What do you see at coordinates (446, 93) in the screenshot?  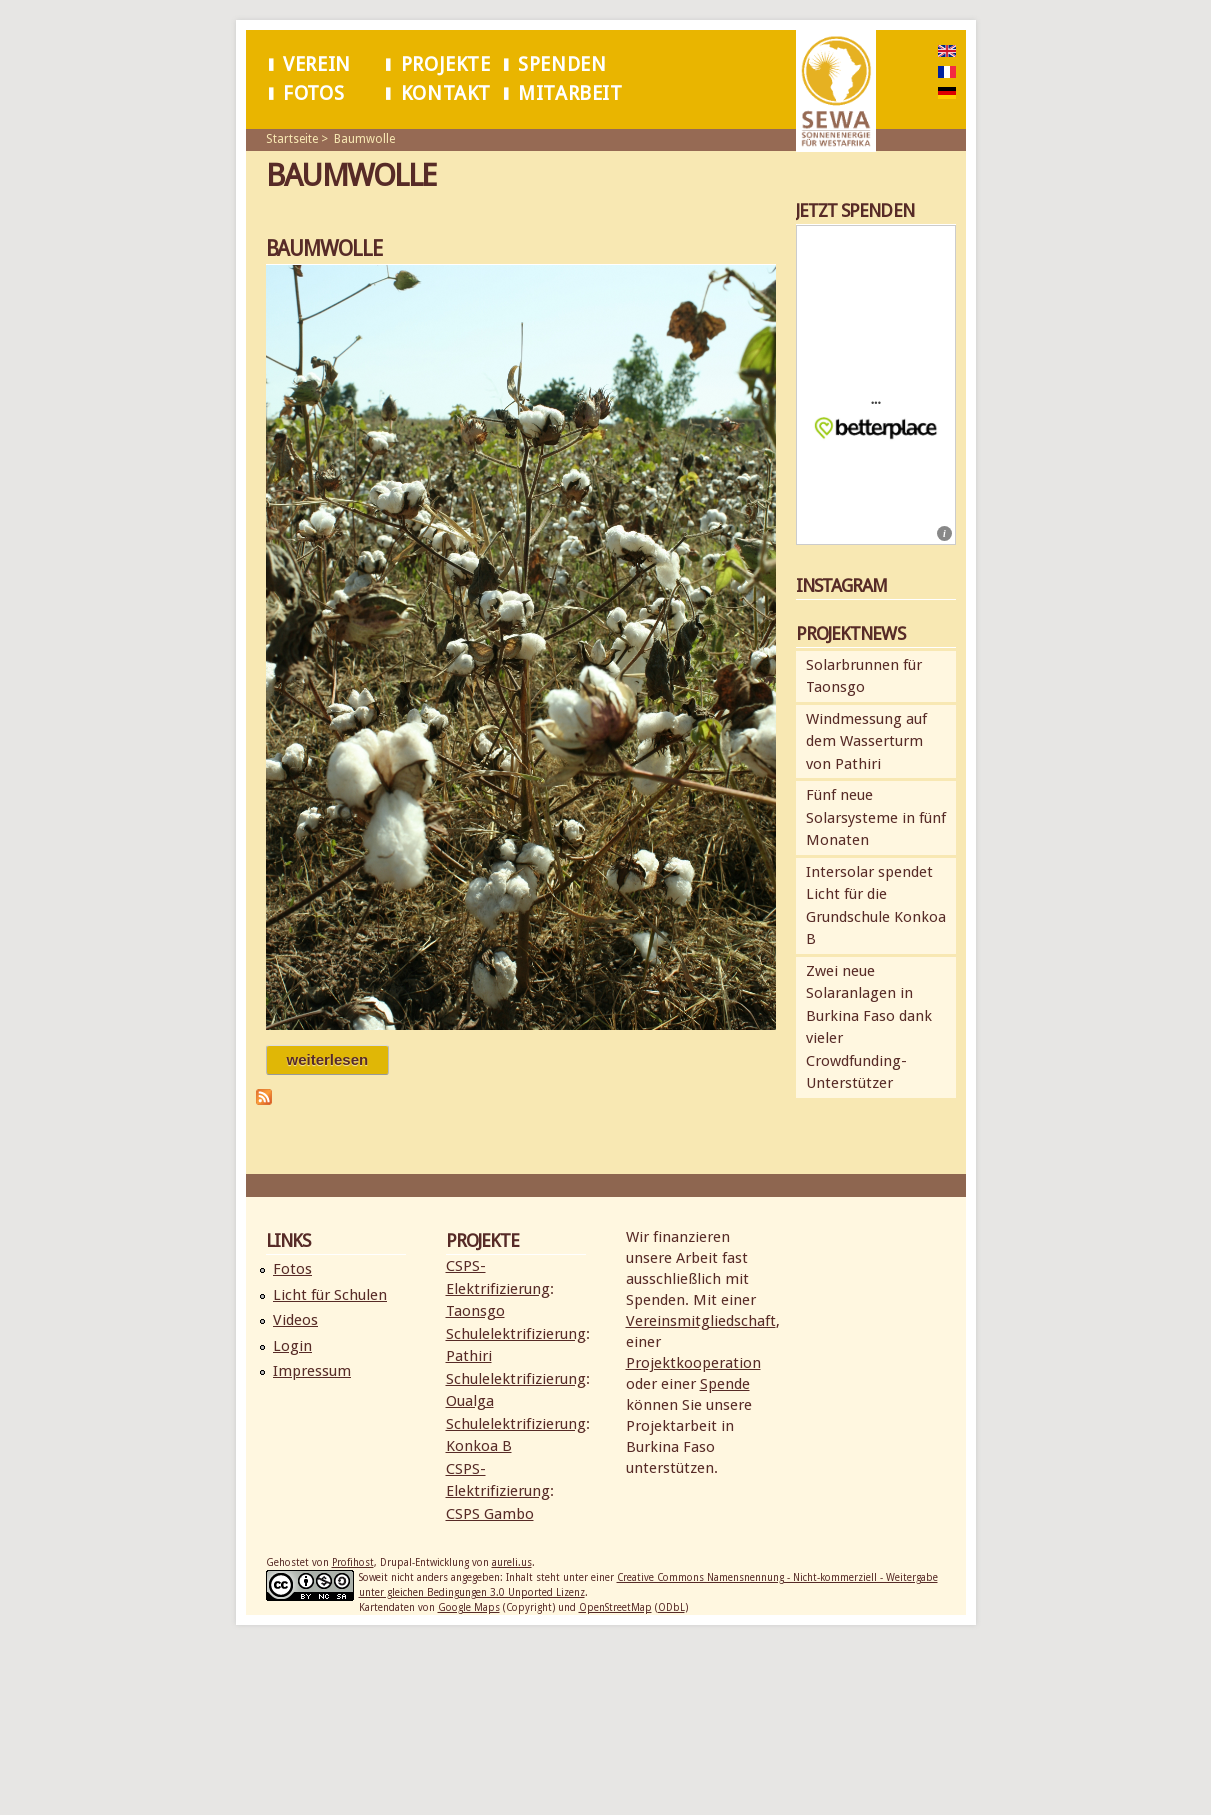 I see `Kontakt` at bounding box center [446, 93].